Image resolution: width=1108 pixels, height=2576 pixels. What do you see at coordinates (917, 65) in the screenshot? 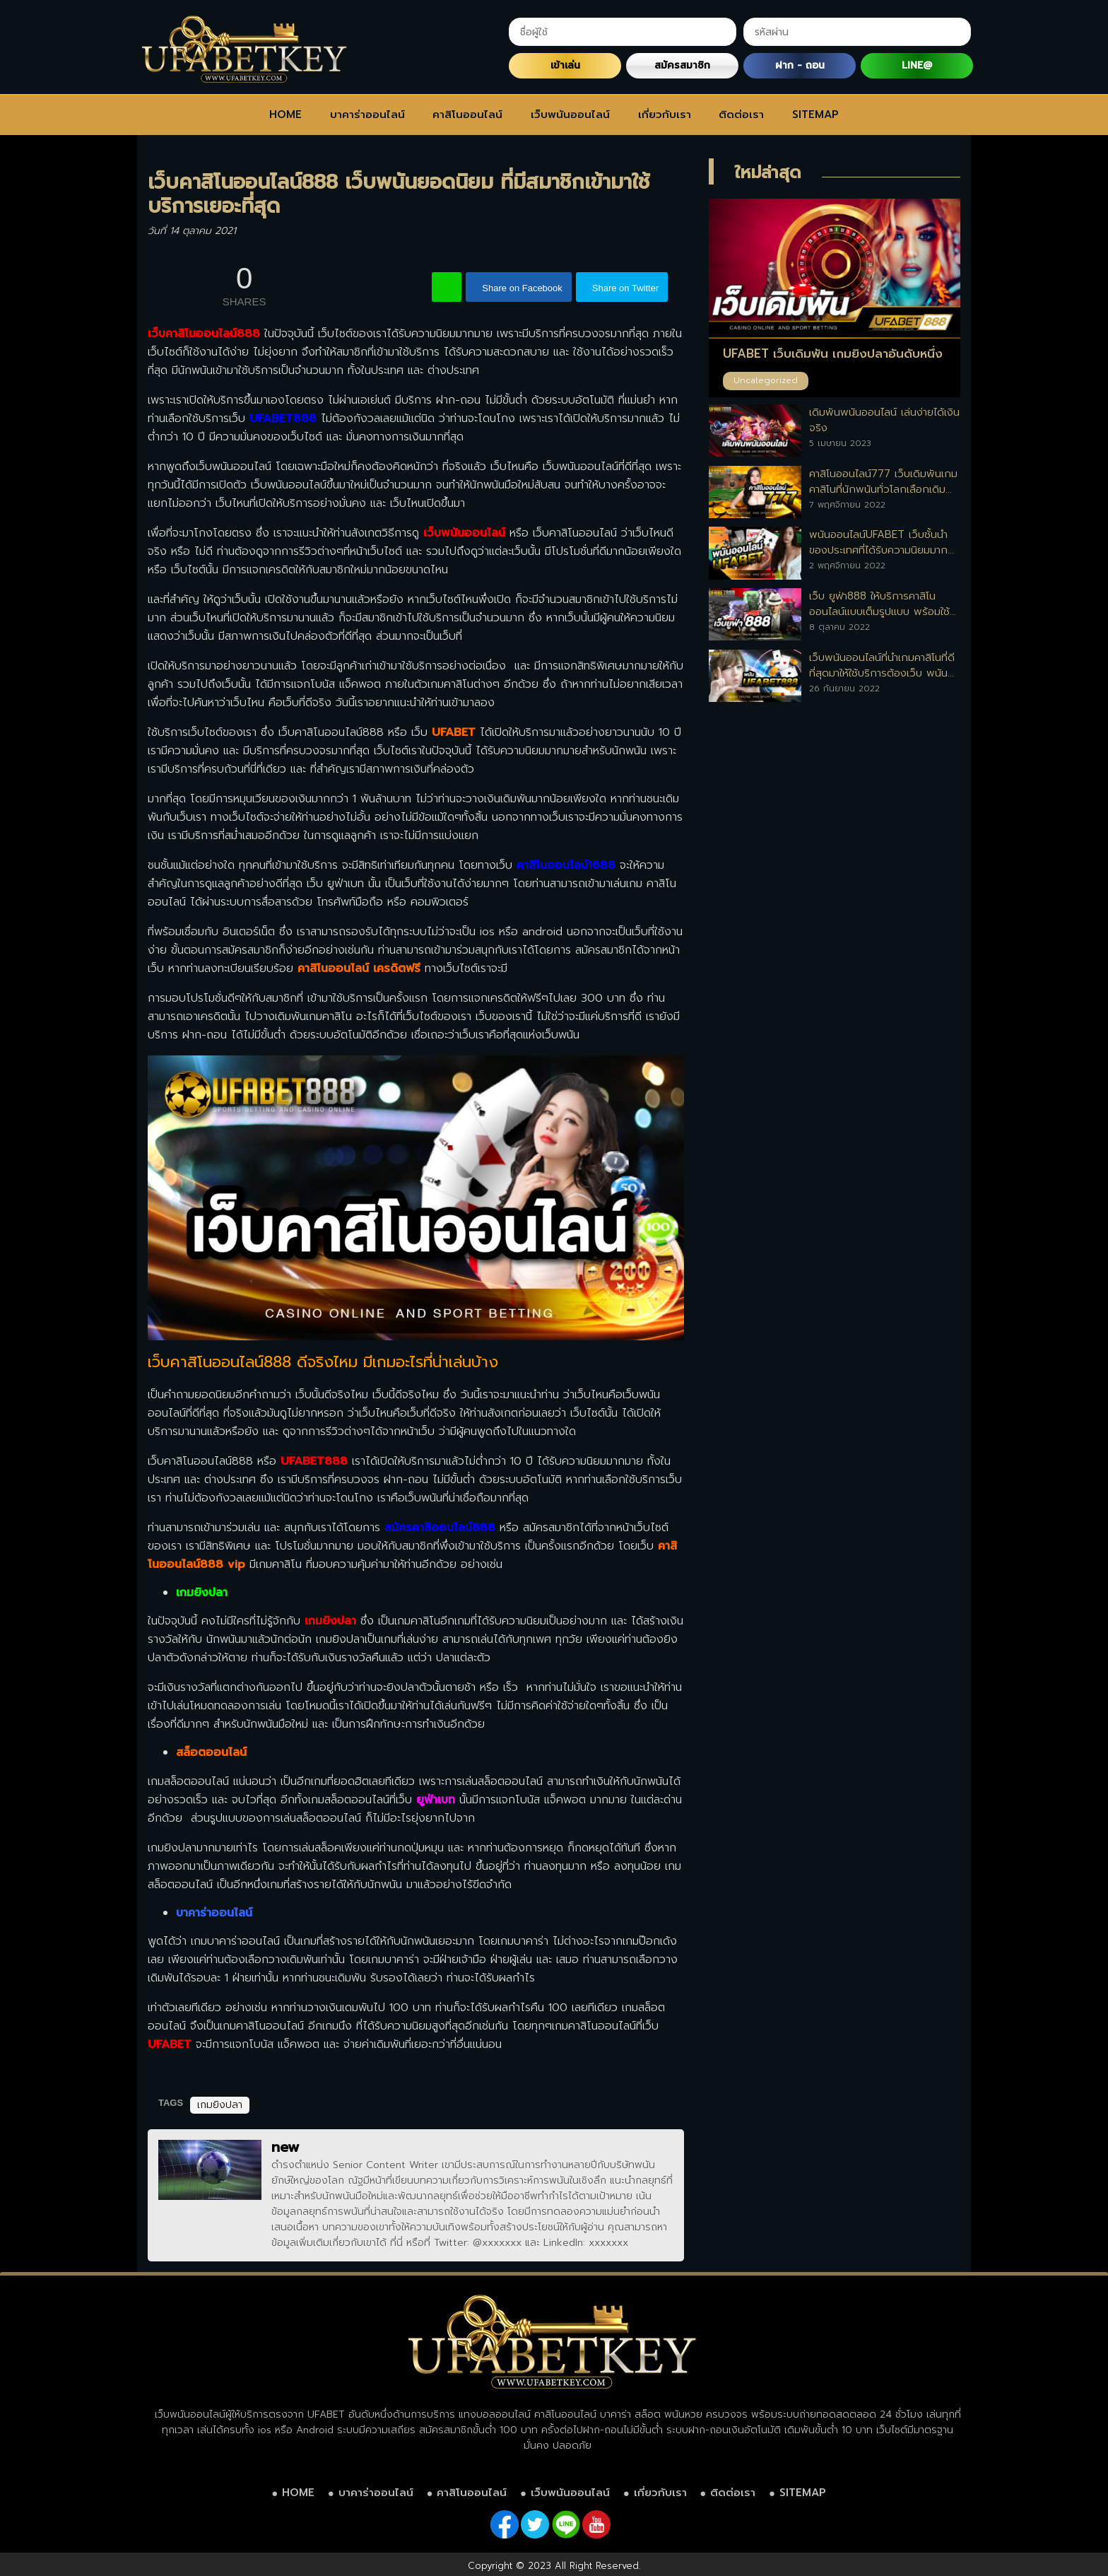
I see `LINE@` at bounding box center [917, 65].